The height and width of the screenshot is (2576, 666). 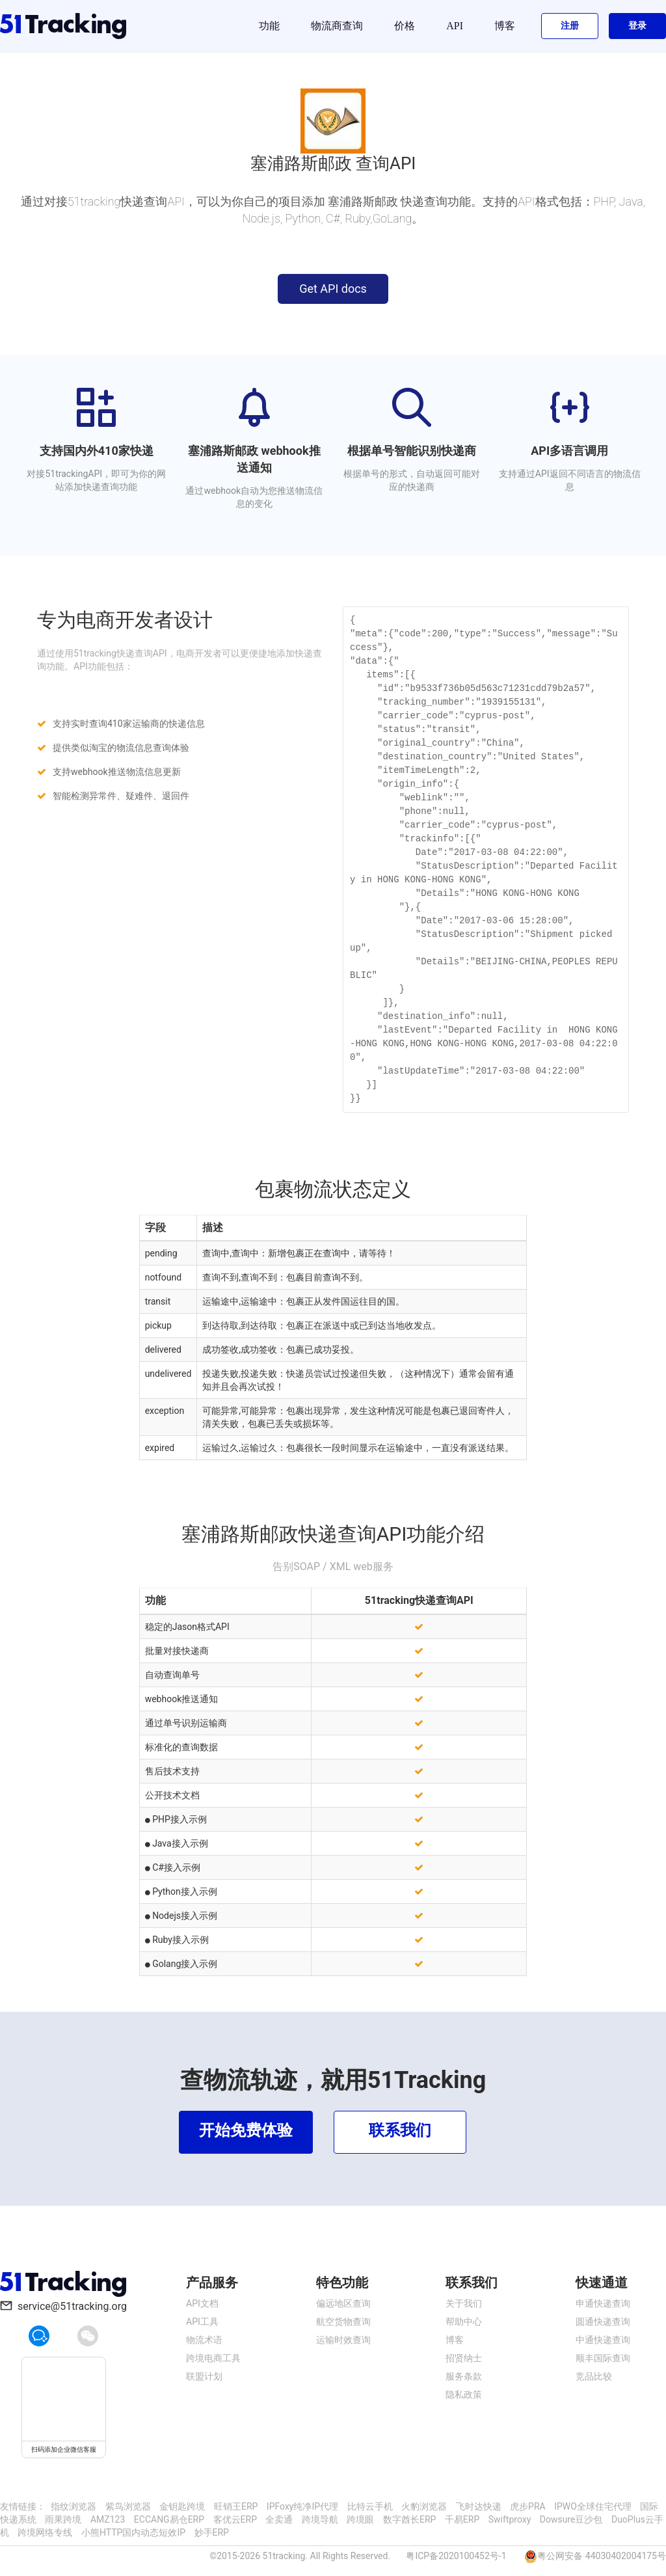 I want to click on 偏远地区查询, so click(x=343, y=2303).